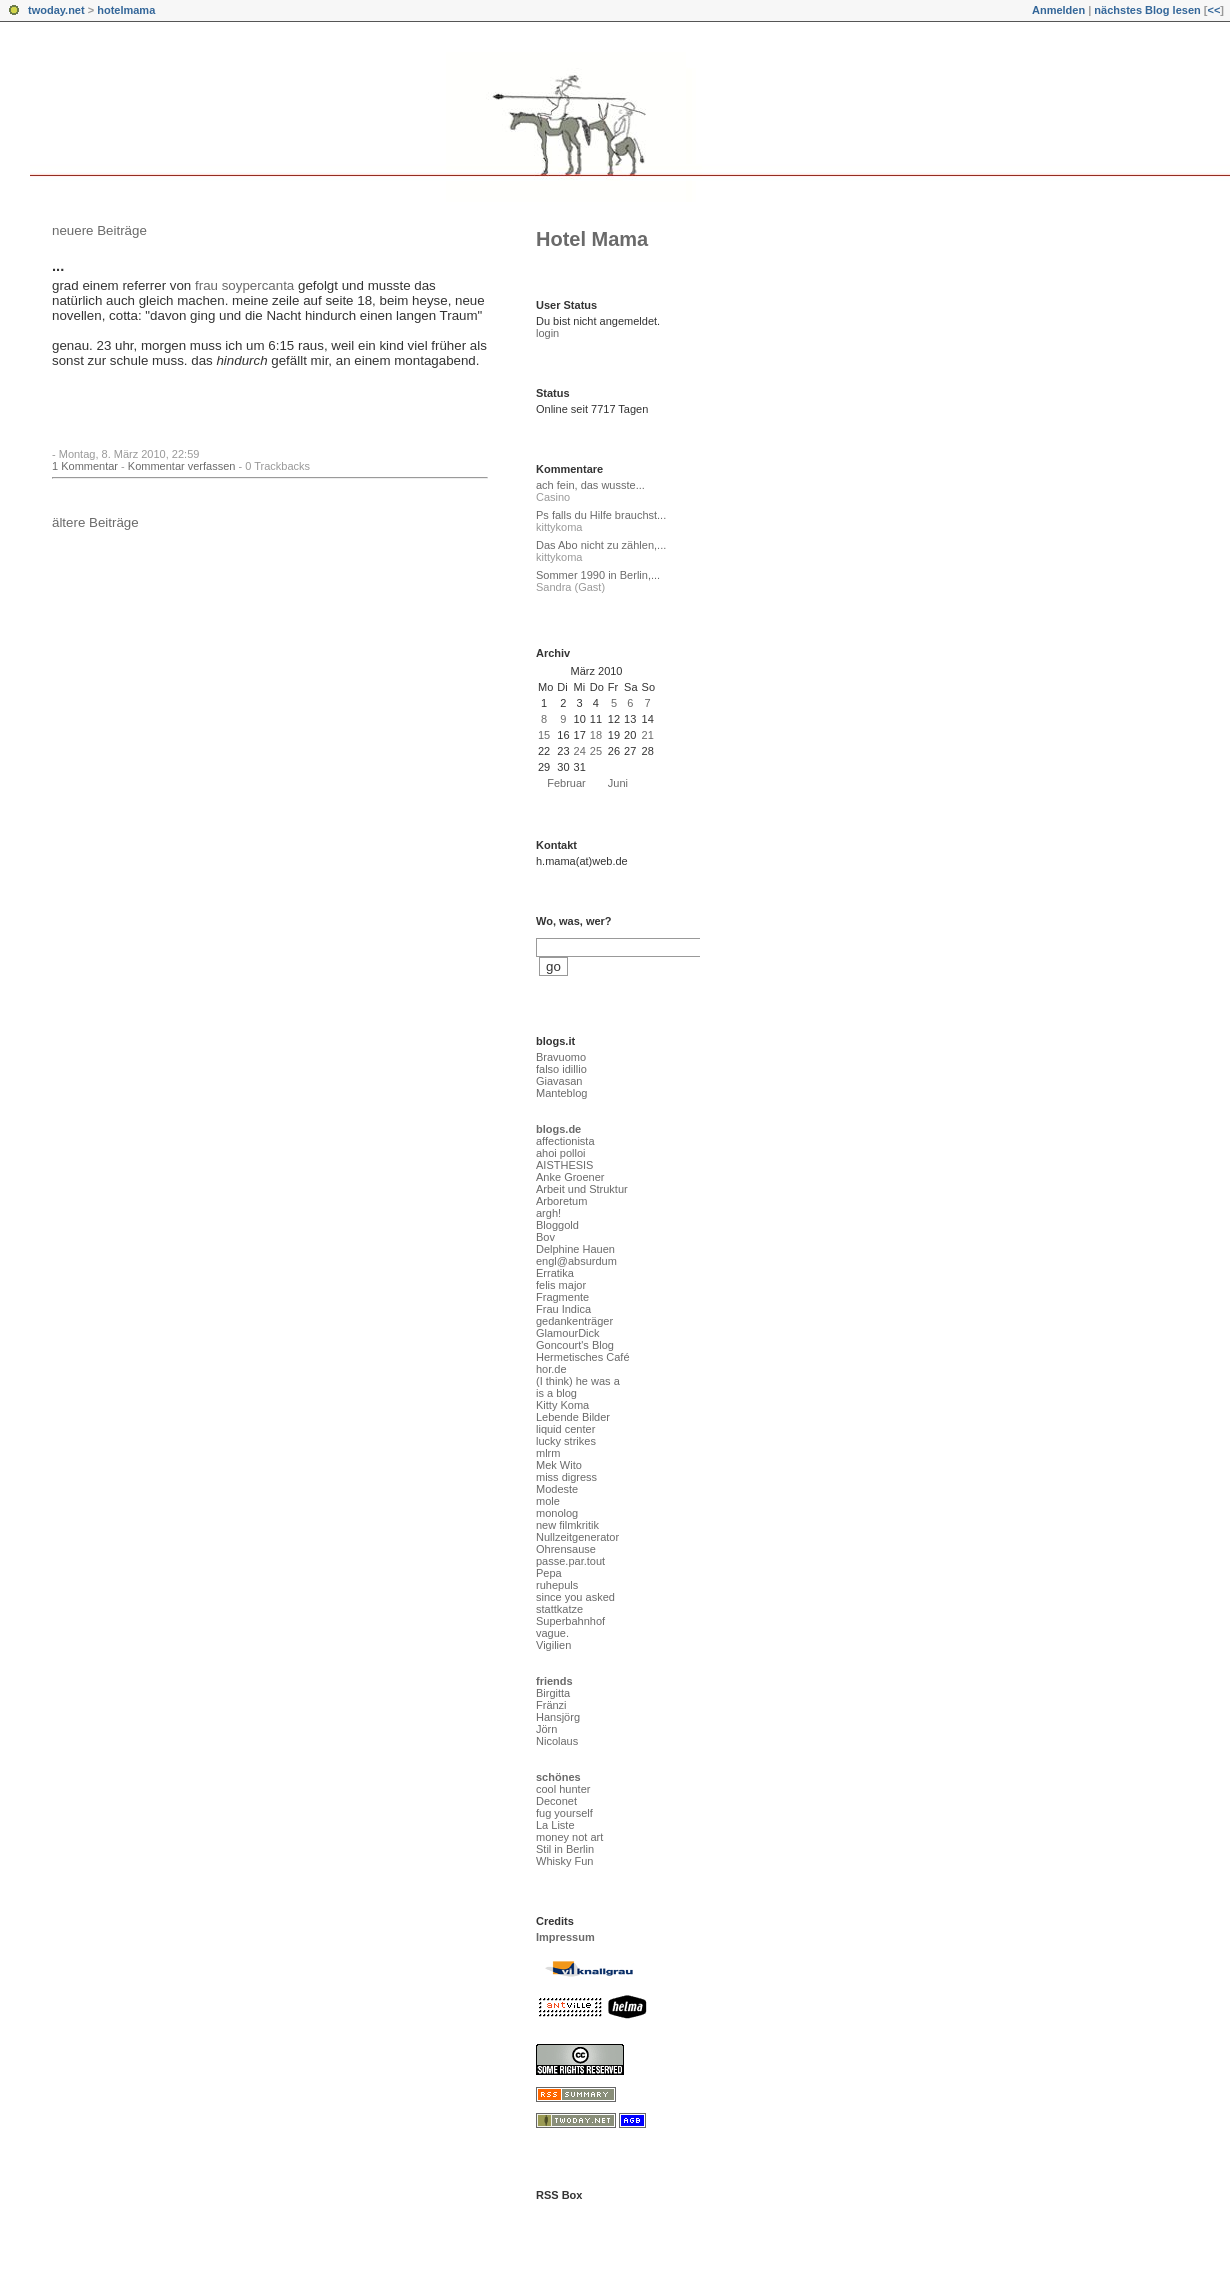 This screenshot has height=2282, width=1230. Describe the element at coordinates (551, 1369) in the screenshot. I see `hor.de` at that location.